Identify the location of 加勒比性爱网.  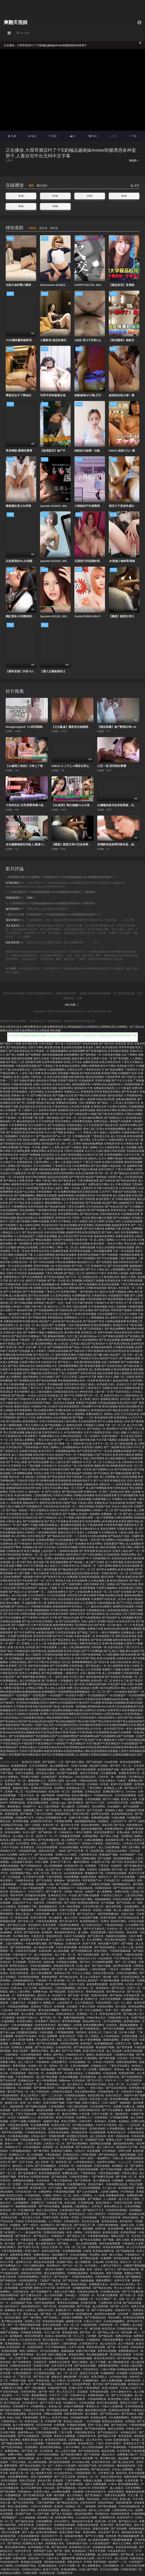
(50, 1139).